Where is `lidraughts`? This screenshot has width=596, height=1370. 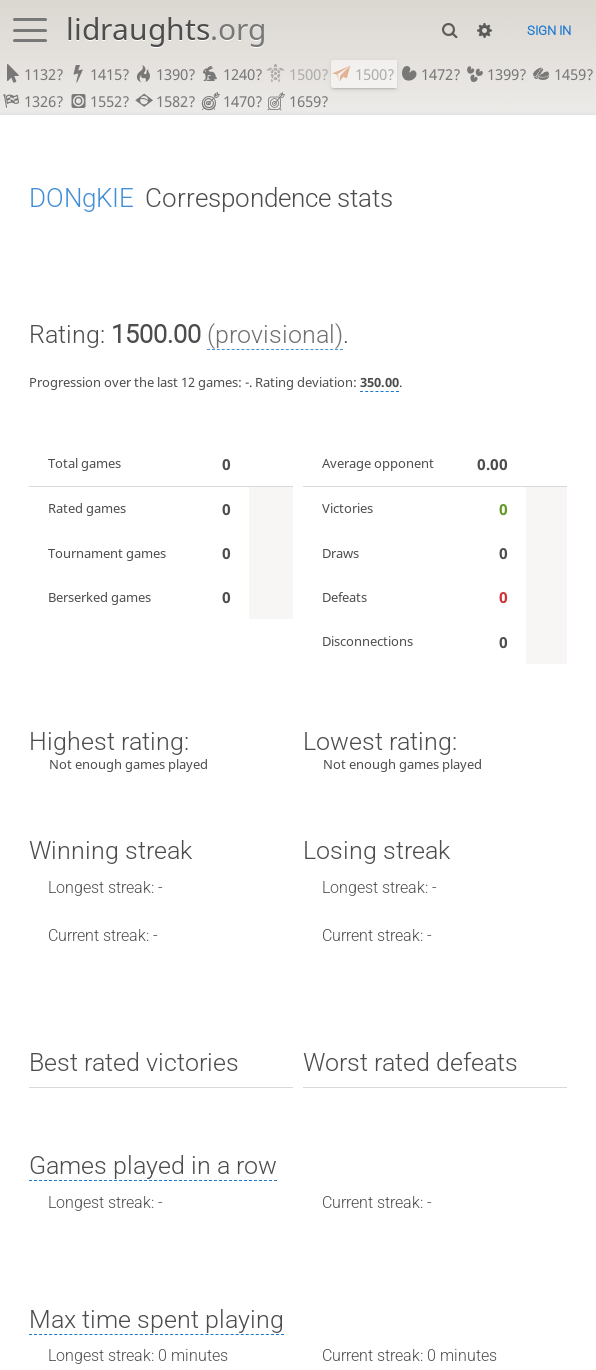
lidraughts is located at coordinates (166, 28).